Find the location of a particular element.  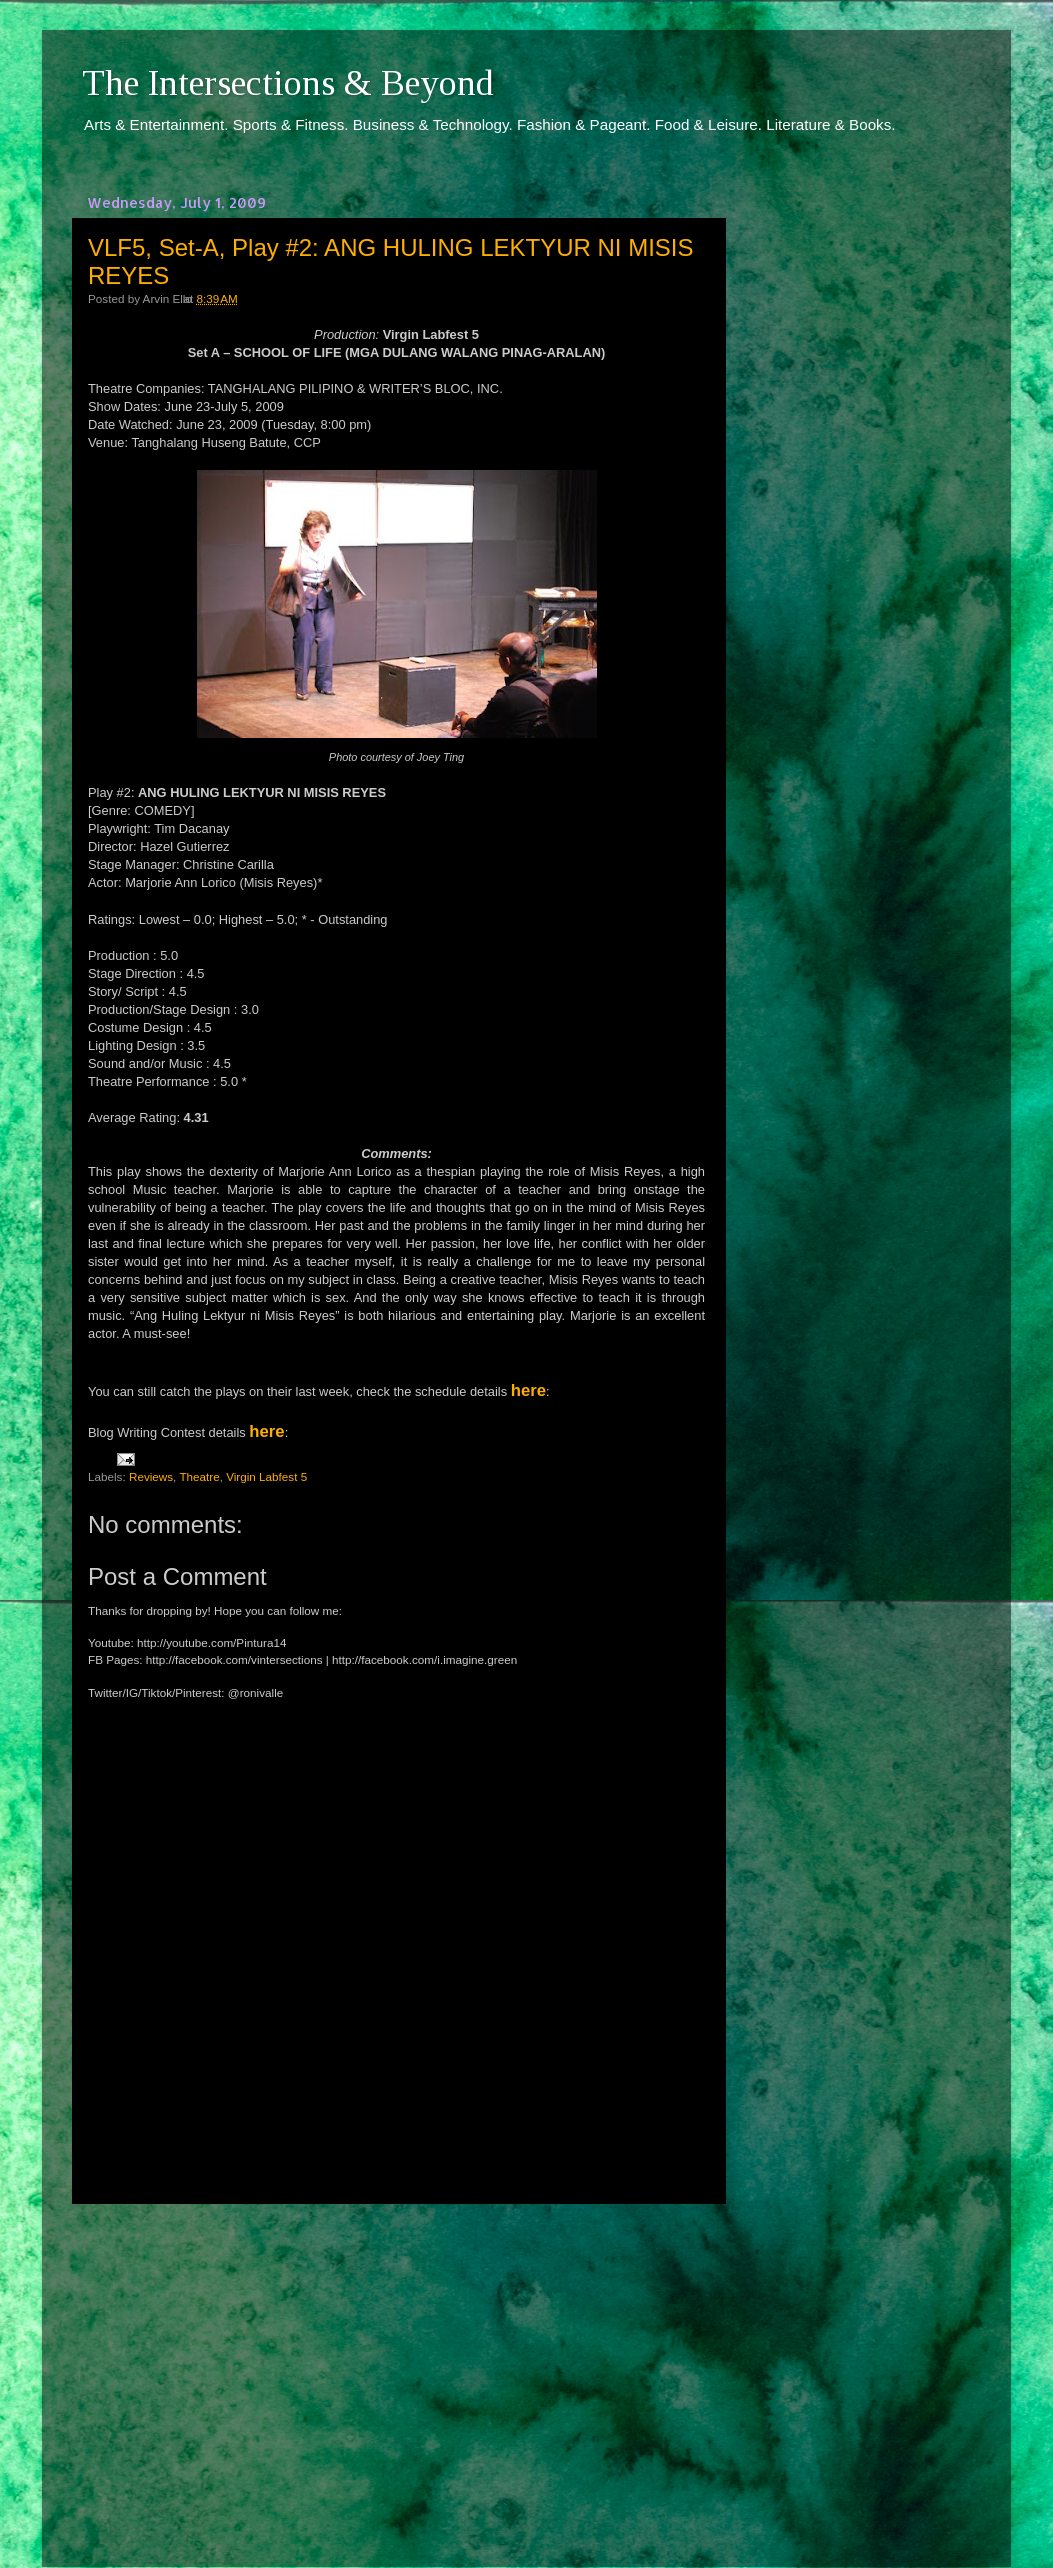

The Intersections & Beyond is located at coordinates (288, 83).